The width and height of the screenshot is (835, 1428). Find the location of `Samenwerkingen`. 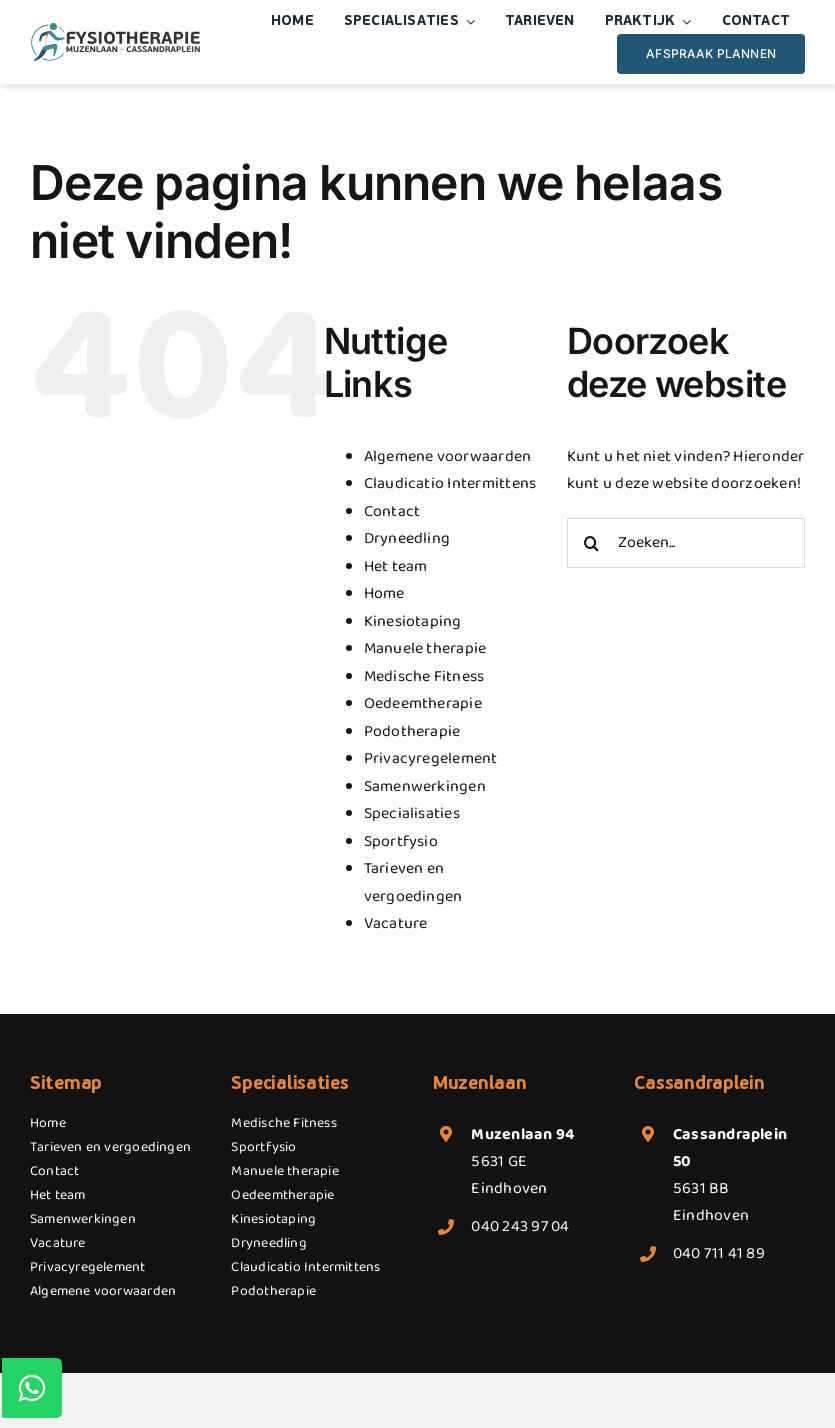

Samenwerkingen is located at coordinates (425, 786).